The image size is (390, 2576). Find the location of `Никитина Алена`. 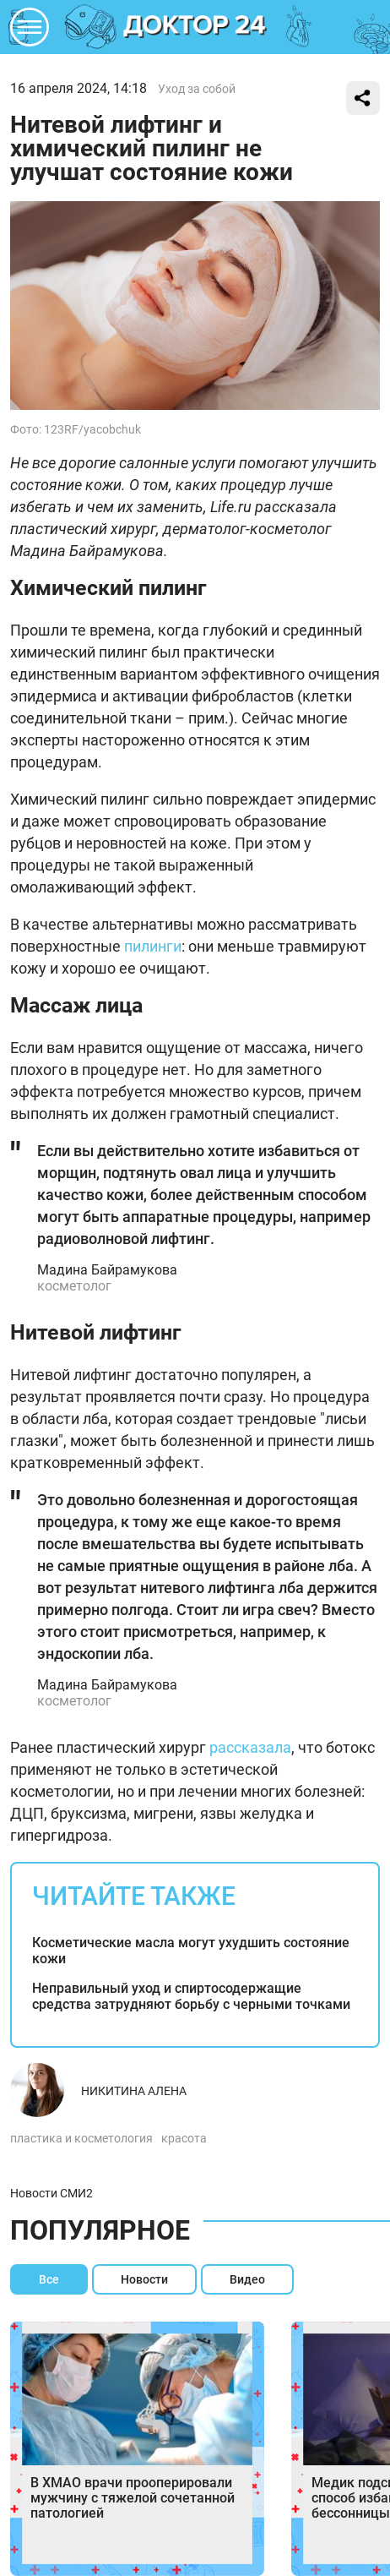

Никитина Алена is located at coordinates (134, 2091).